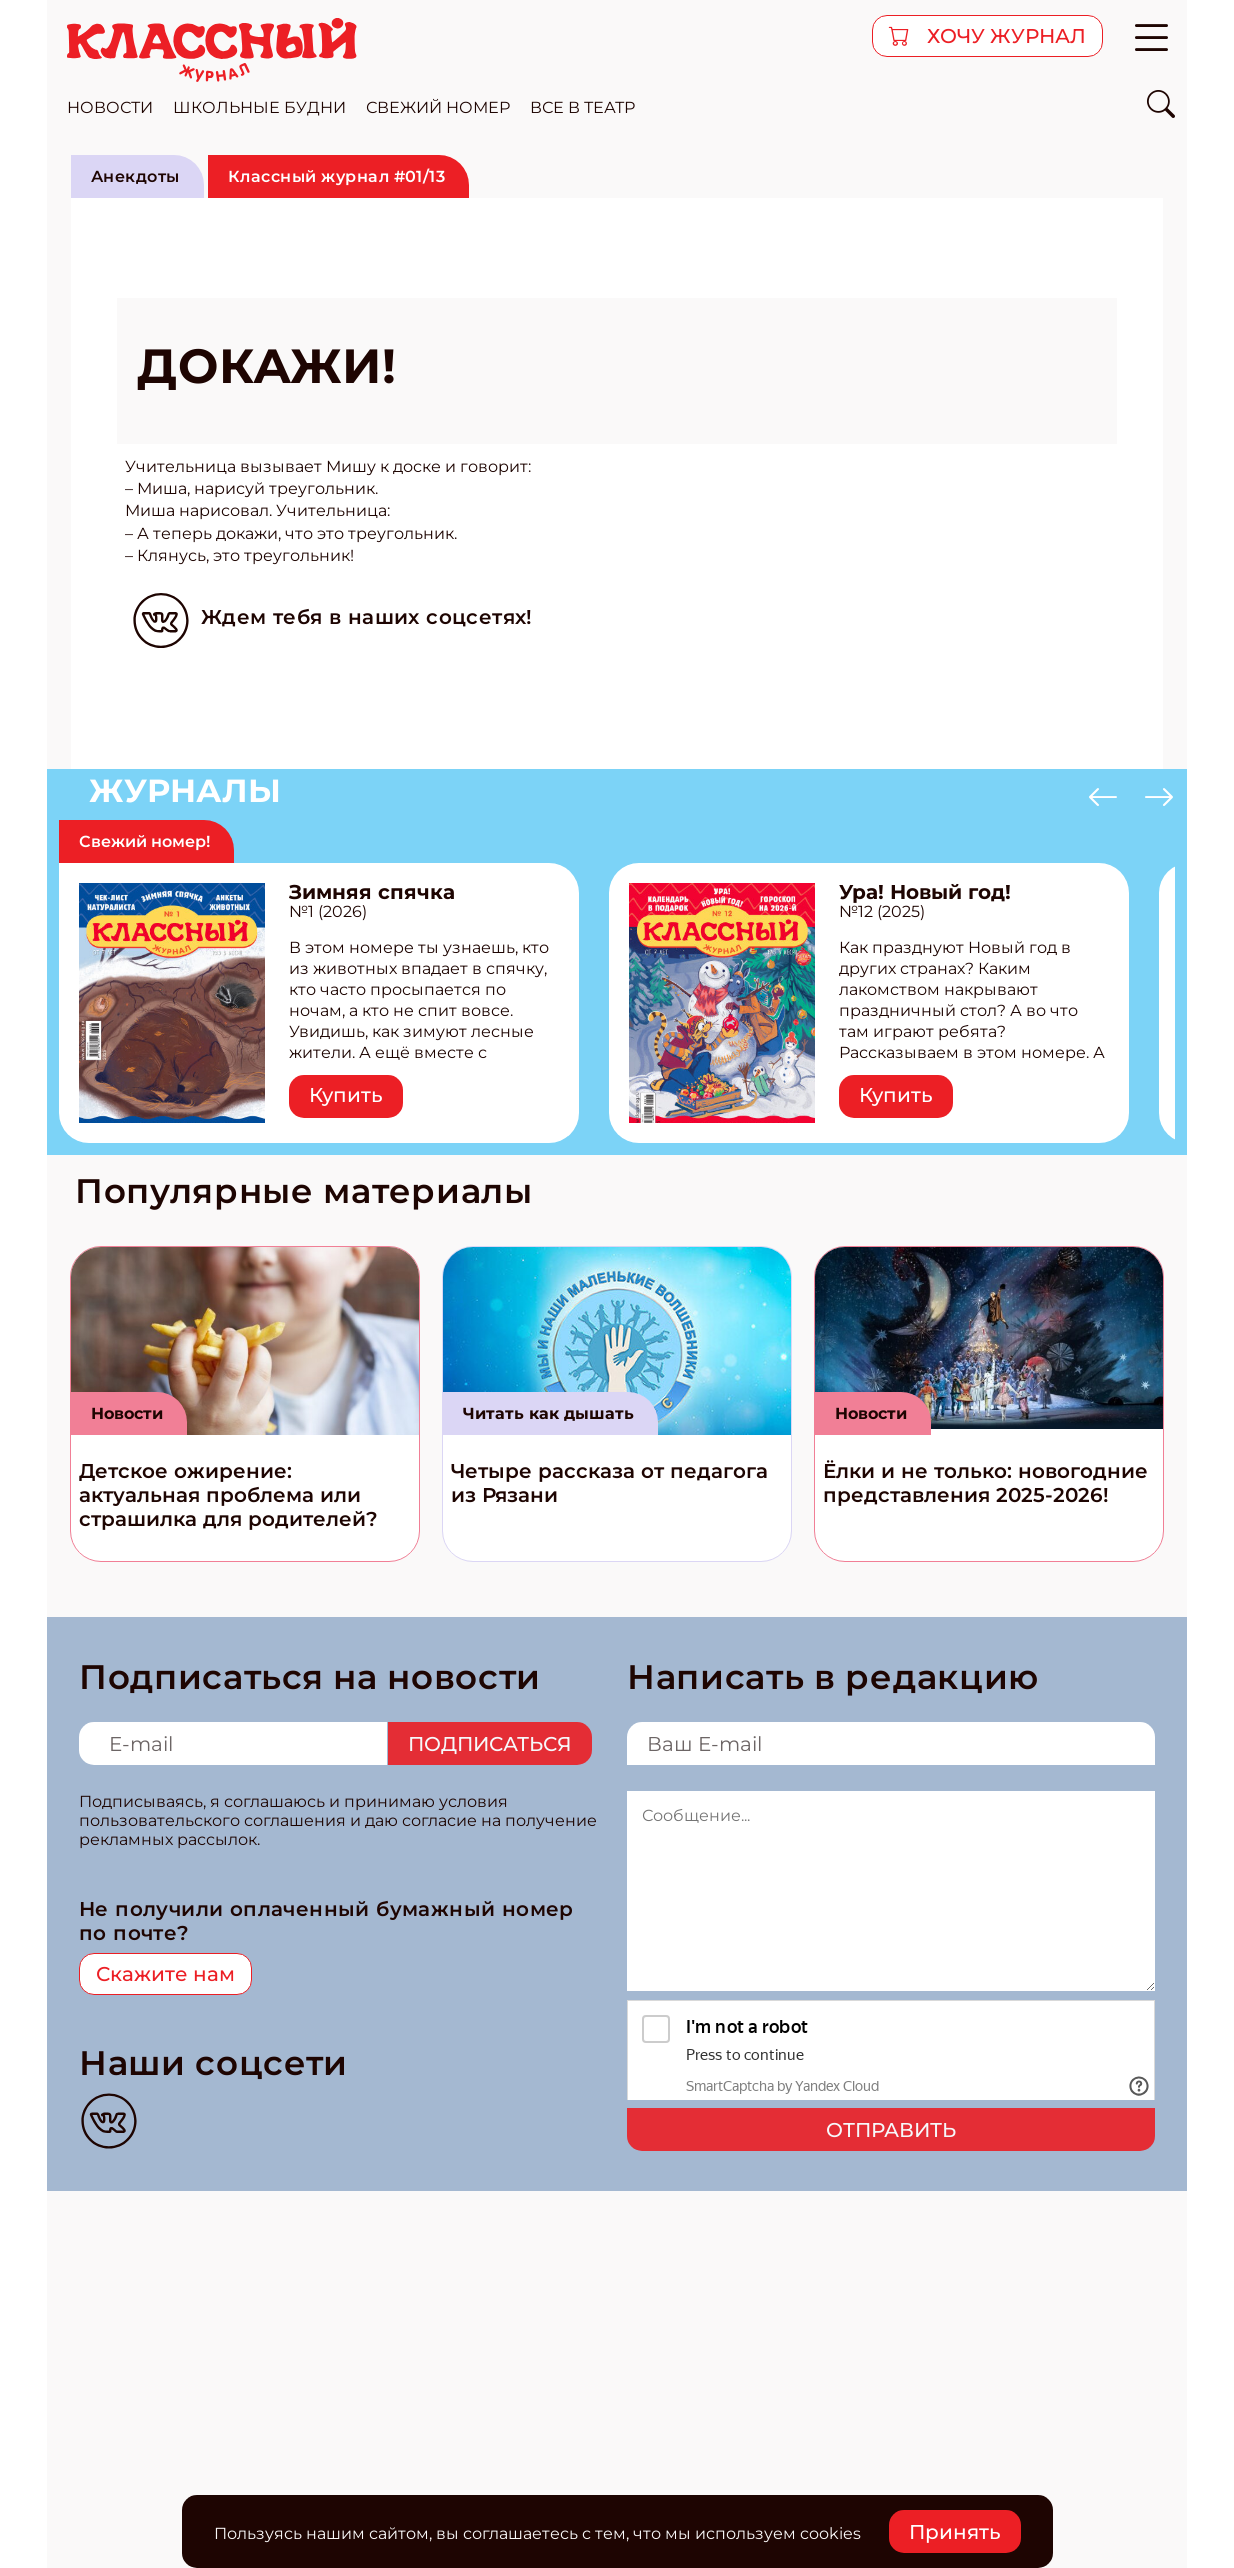 Image resolution: width=1234 pixels, height=2568 pixels. I want to click on хочу журнал, so click(1004, 36).